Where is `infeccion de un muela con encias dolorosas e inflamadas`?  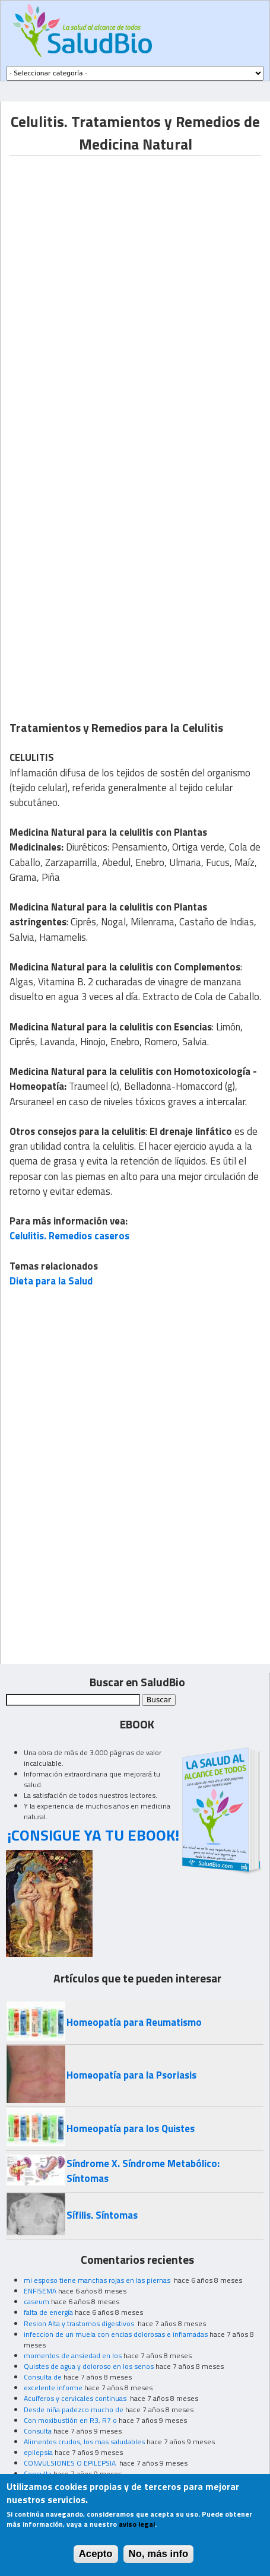
infeccion de un muela con encias dolorosas e inflamadas is located at coordinates (116, 2334).